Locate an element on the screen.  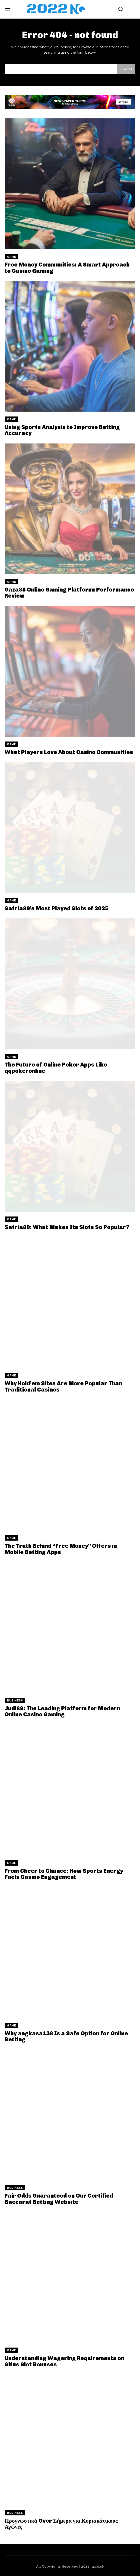
Game is located at coordinates (11, 256).